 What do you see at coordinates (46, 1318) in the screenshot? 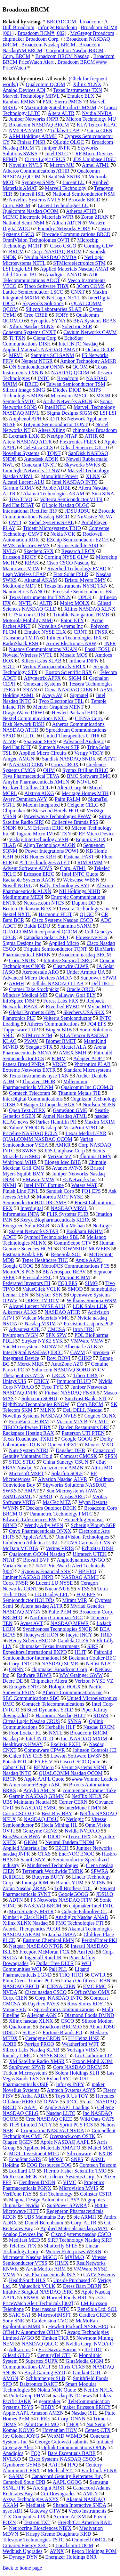
I see `Vulcan Materials VMC` at bounding box center [46, 1318].